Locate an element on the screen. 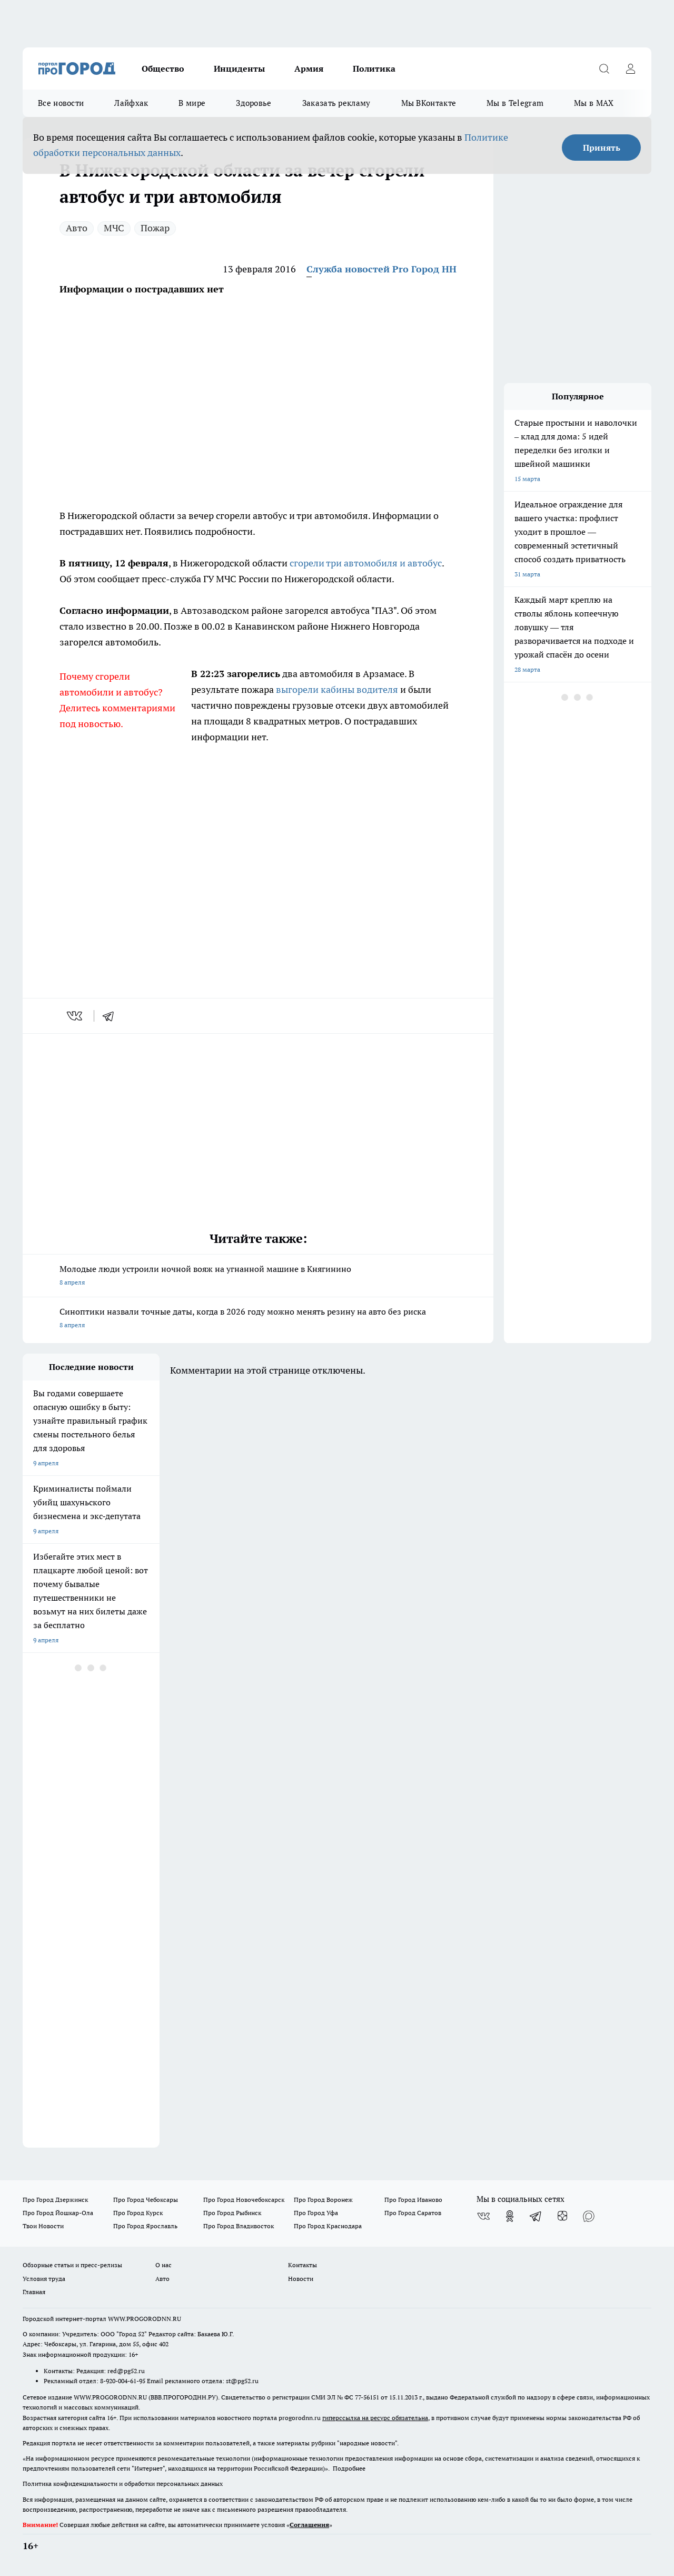  [vk] is located at coordinates (75, 1015).